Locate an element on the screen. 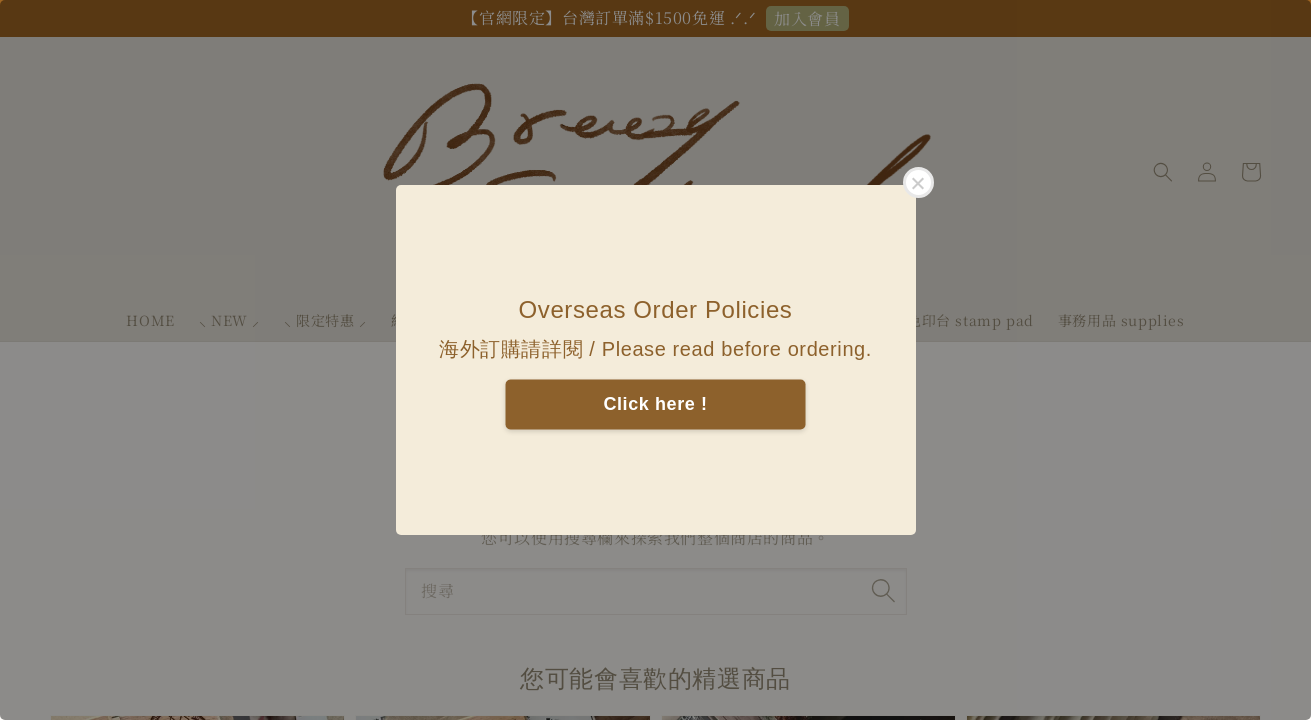 Image resolution: width=1311 pixels, height=720 pixels. Click here ! is located at coordinates (655, 404).